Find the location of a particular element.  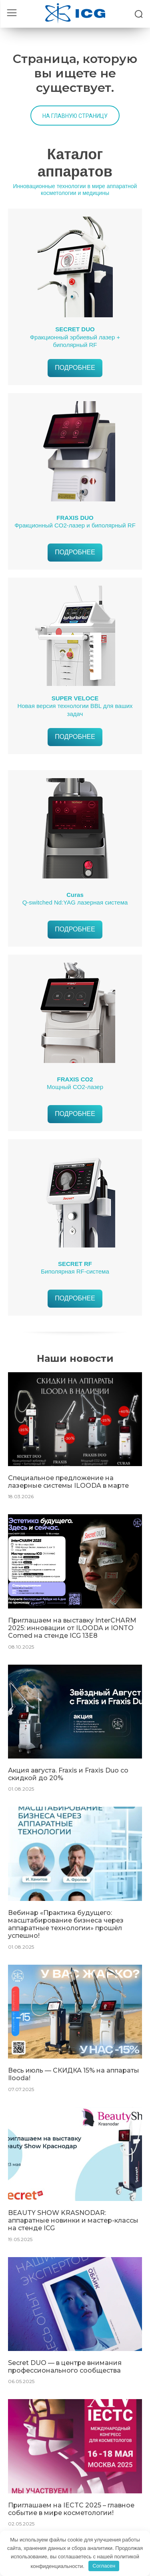

Приглашаем на IECTC 2025 – главное событие в мире косметологии! is located at coordinates (71, 2509).